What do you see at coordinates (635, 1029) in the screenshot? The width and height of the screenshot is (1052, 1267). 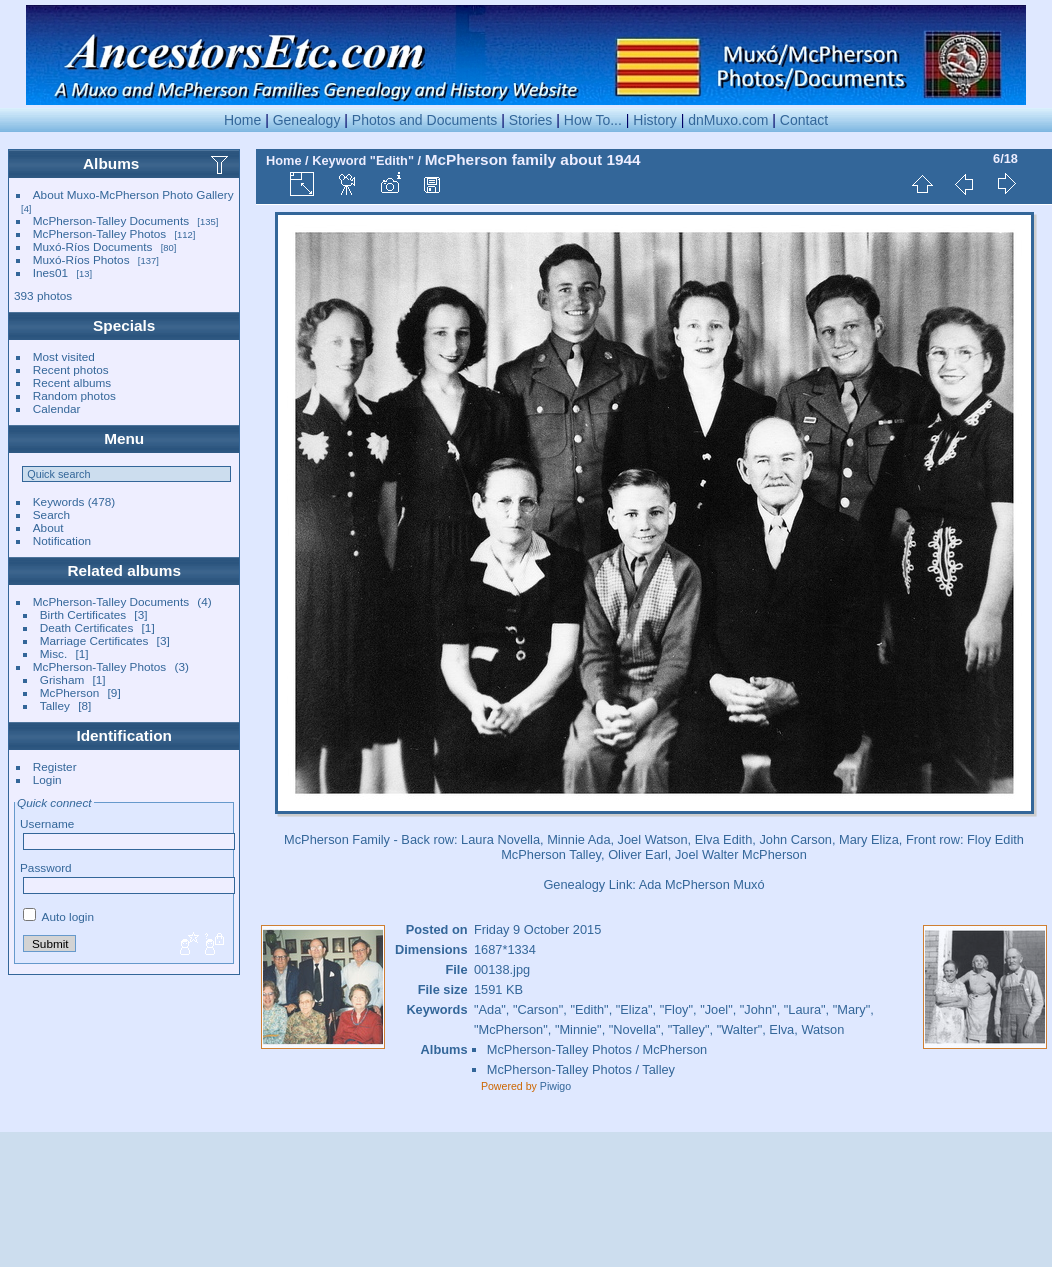 I see `"Novella"` at bounding box center [635, 1029].